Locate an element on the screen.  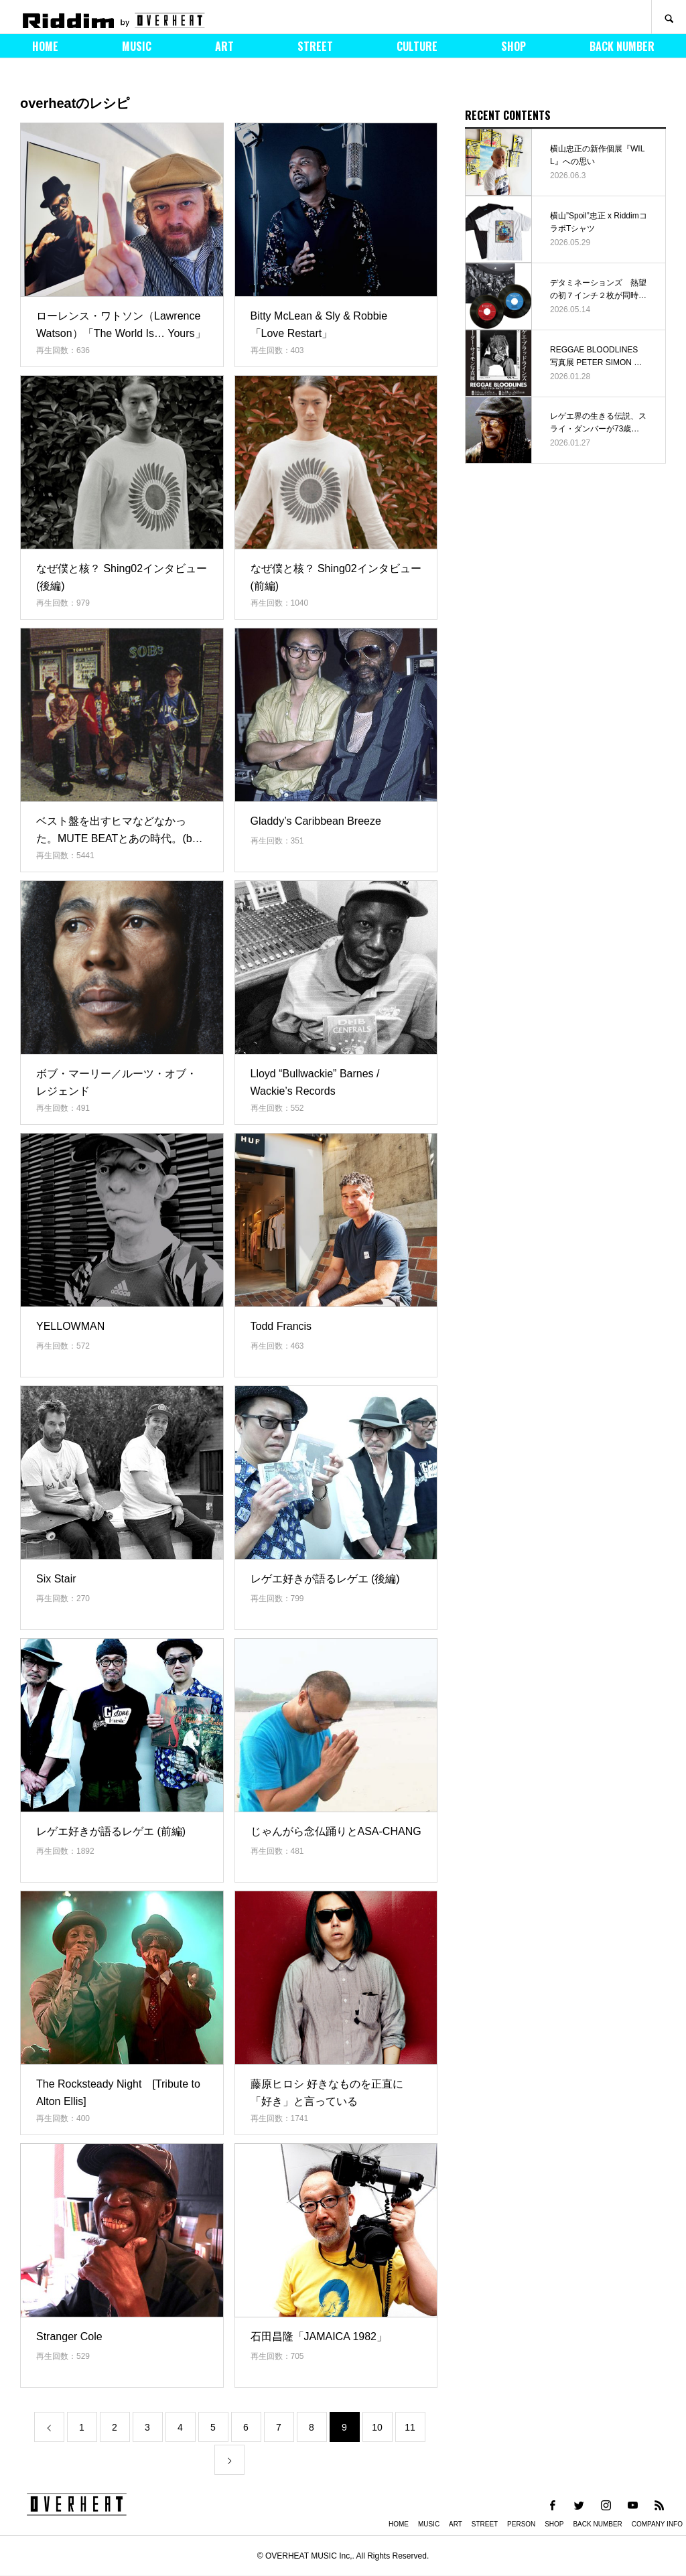
ART is located at coordinates (224, 46).